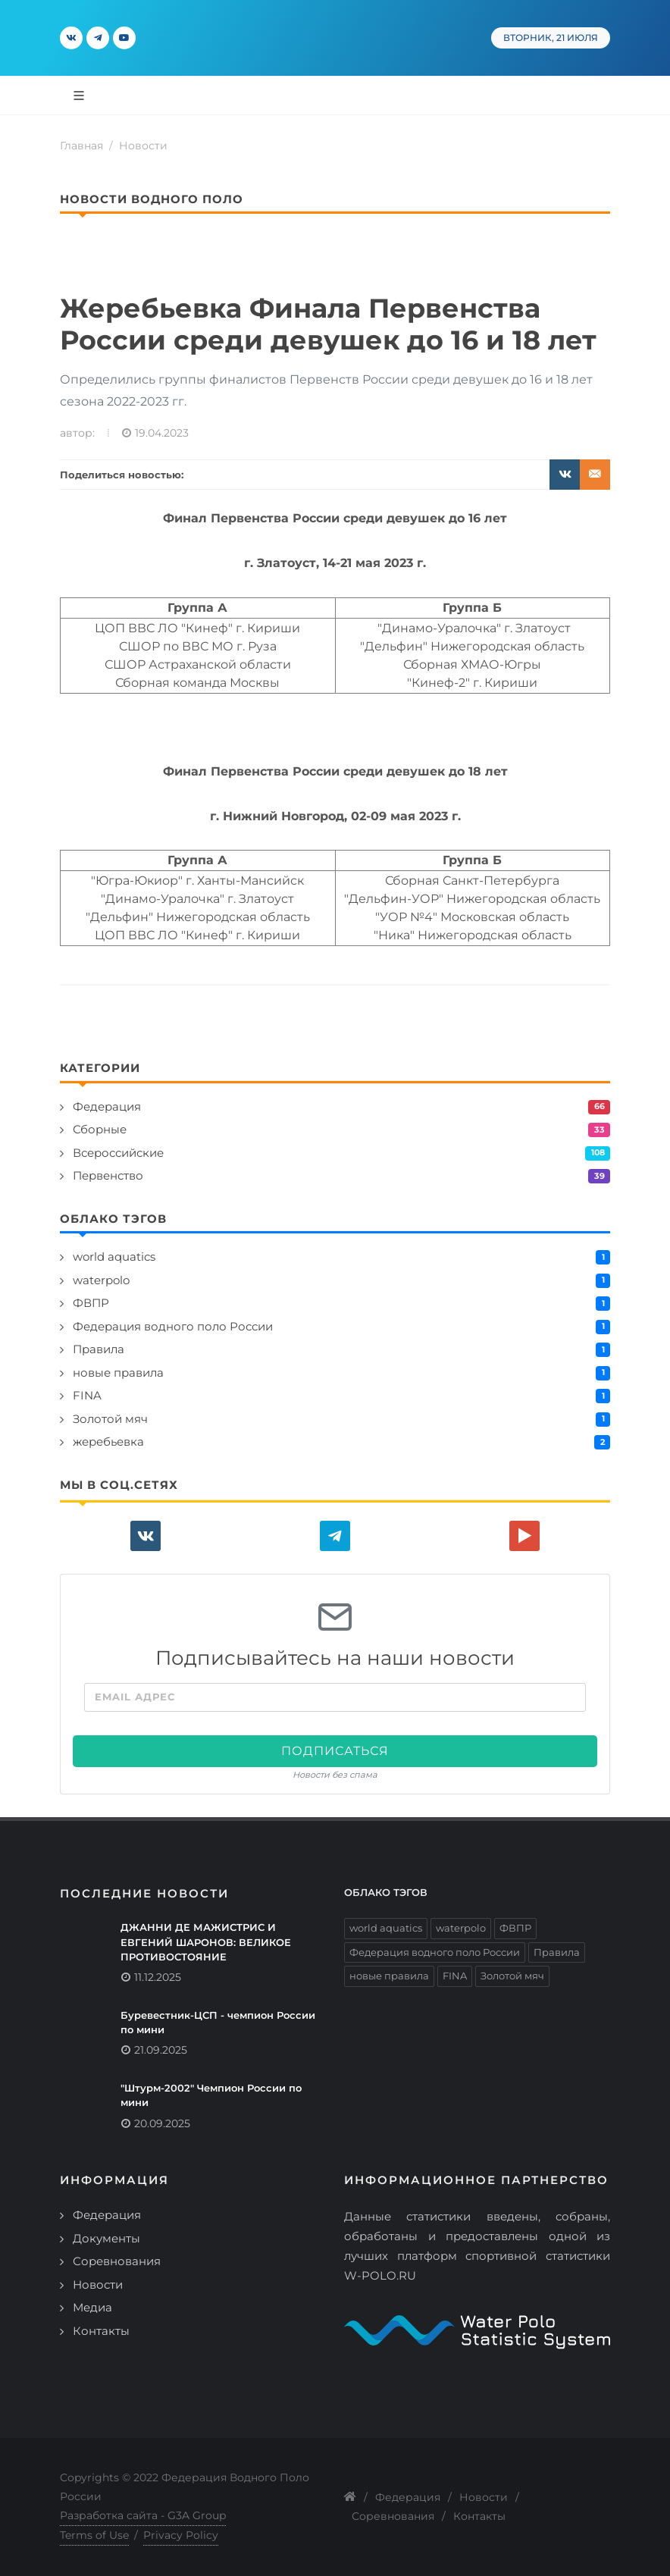  What do you see at coordinates (94, 2535) in the screenshot?
I see `Terms of Use` at bounding box center [94, 2535].